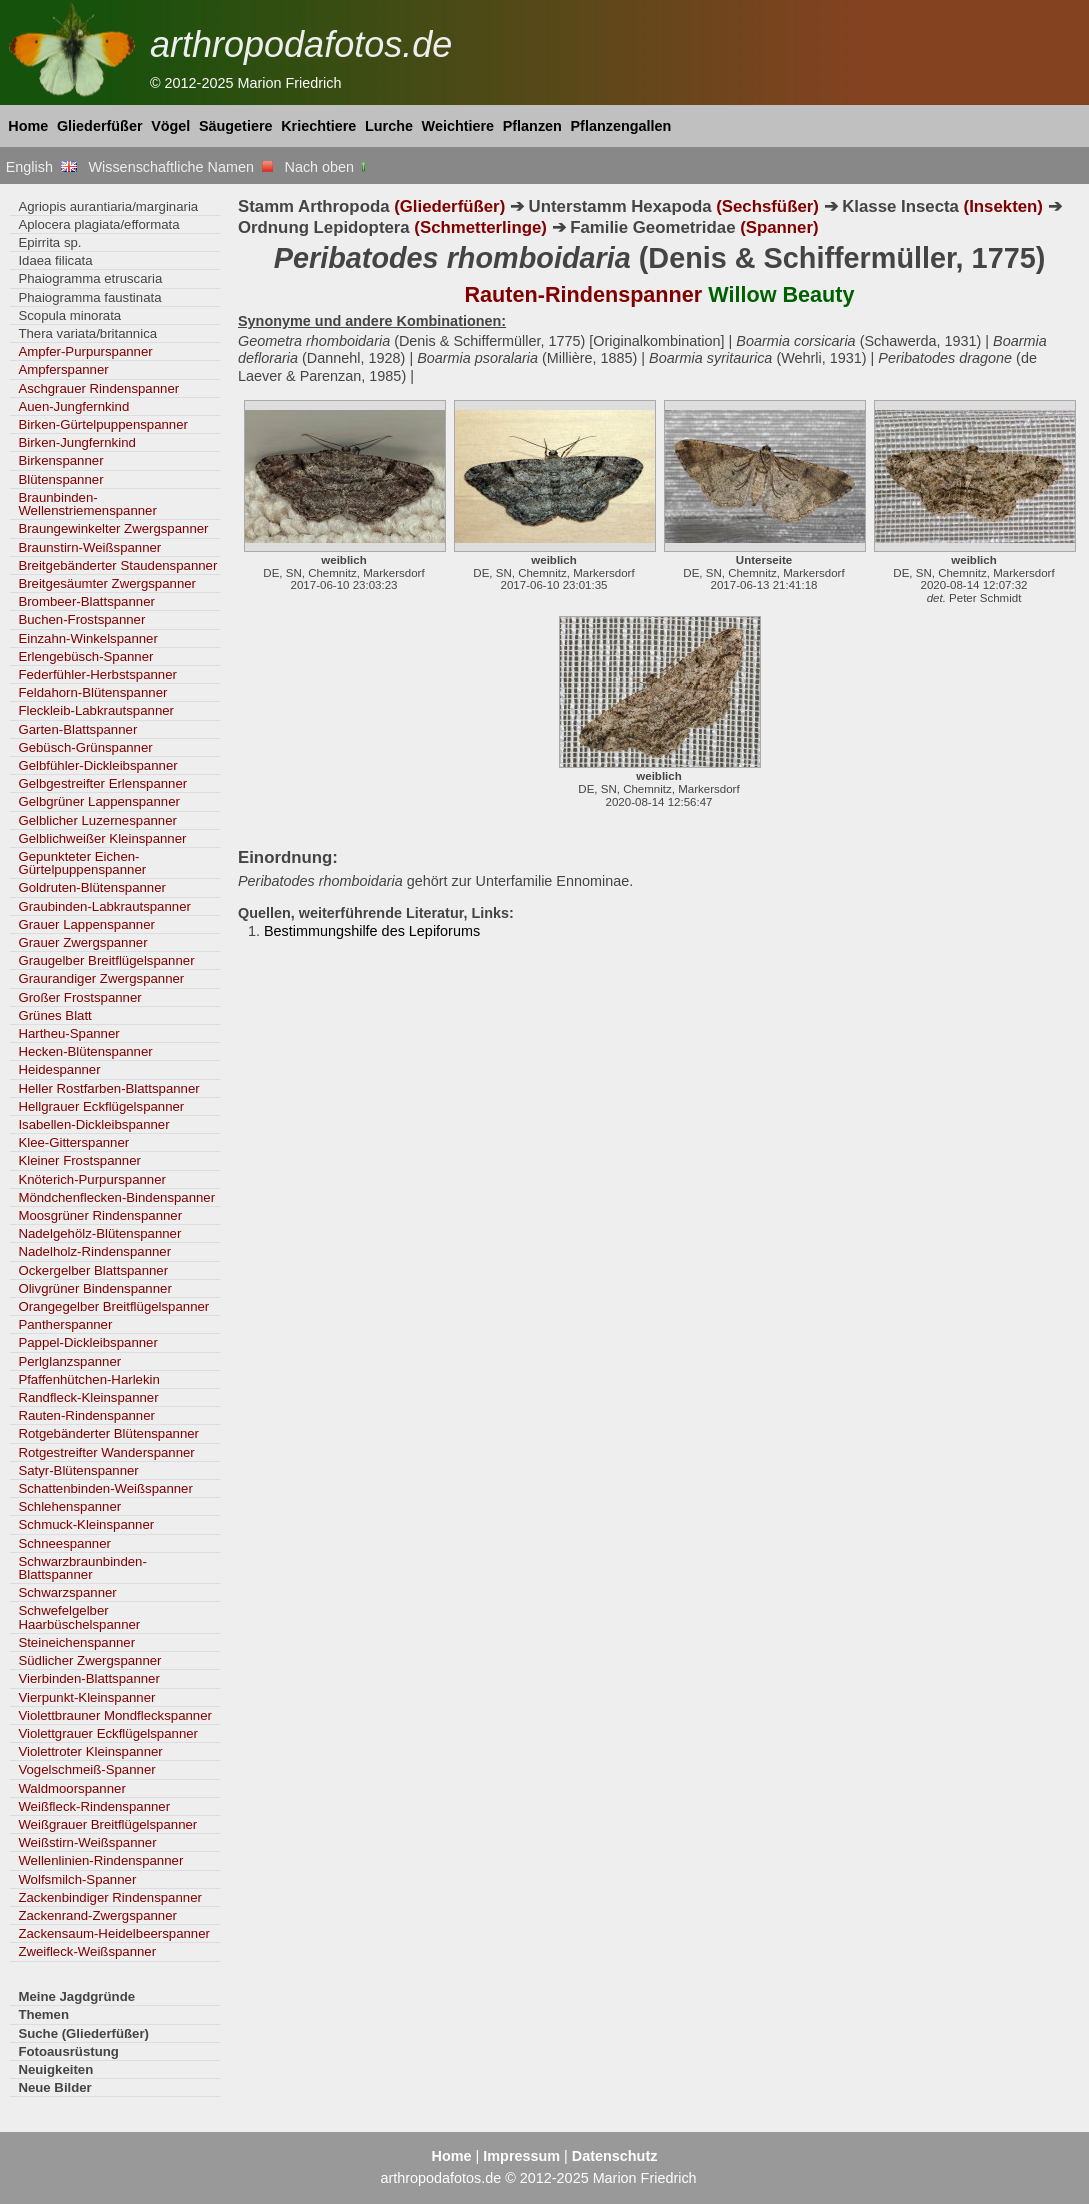 This screenshot has width=1089, height=2204. Describe the element at coordinates (92, 887) in the screenshot. I see `Goldruten-Blütenspanner` at that location.